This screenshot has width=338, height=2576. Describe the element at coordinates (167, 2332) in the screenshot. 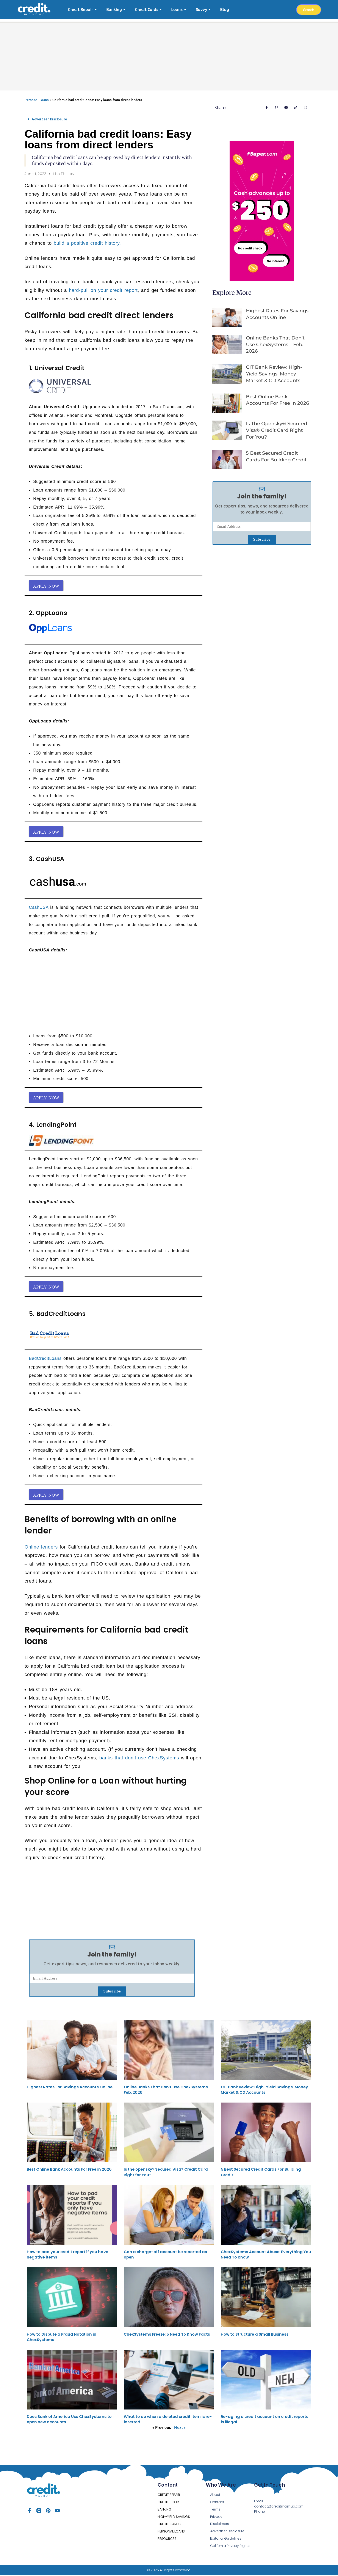

I see `ChexSystems Freeze: 5 Need To Know Facts` at that location.